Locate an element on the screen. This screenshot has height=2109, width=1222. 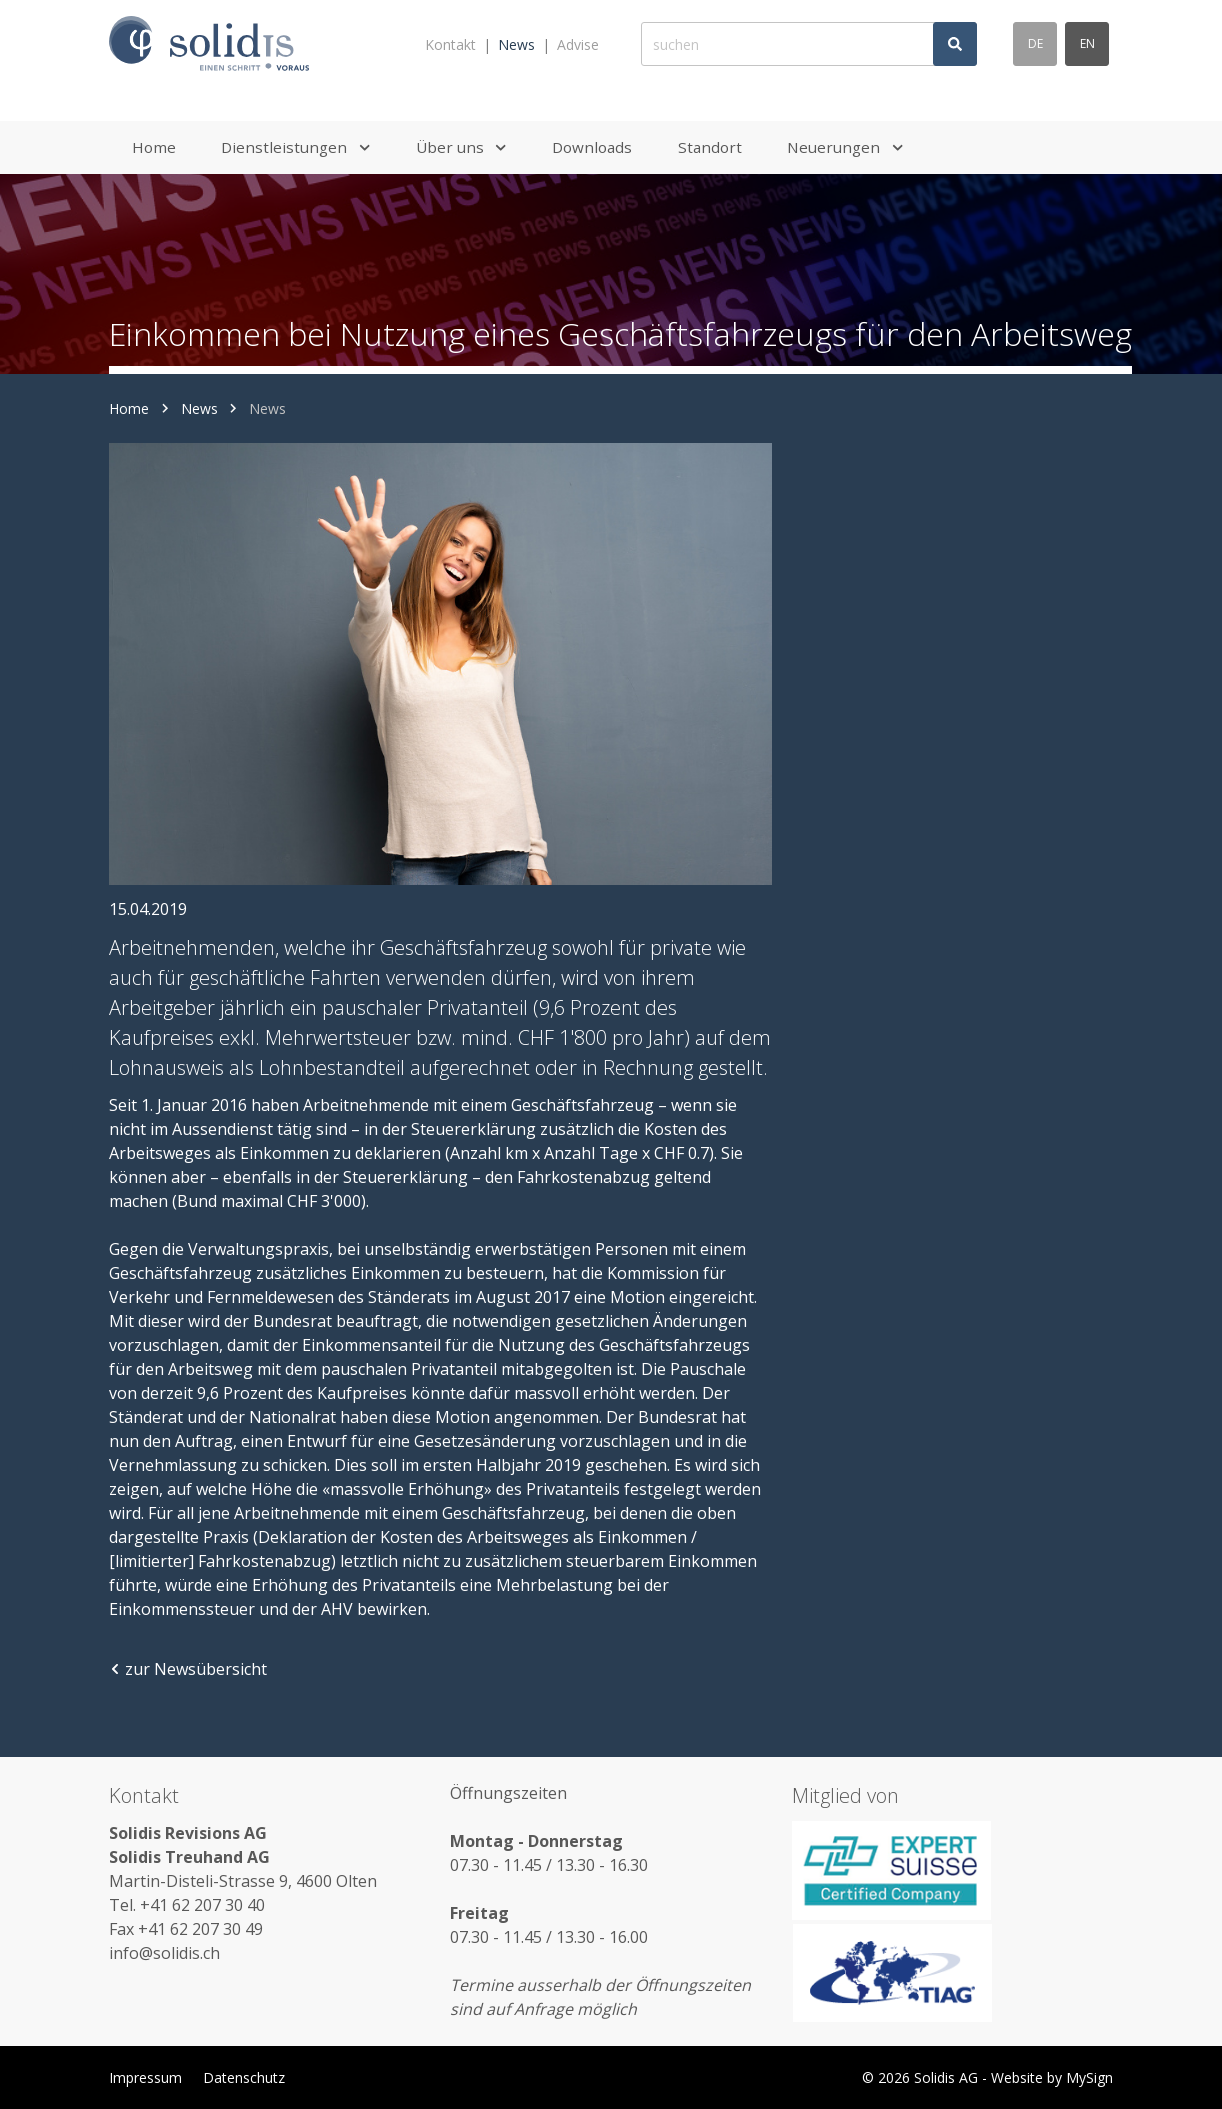
News is located at coordinates (516, 44).